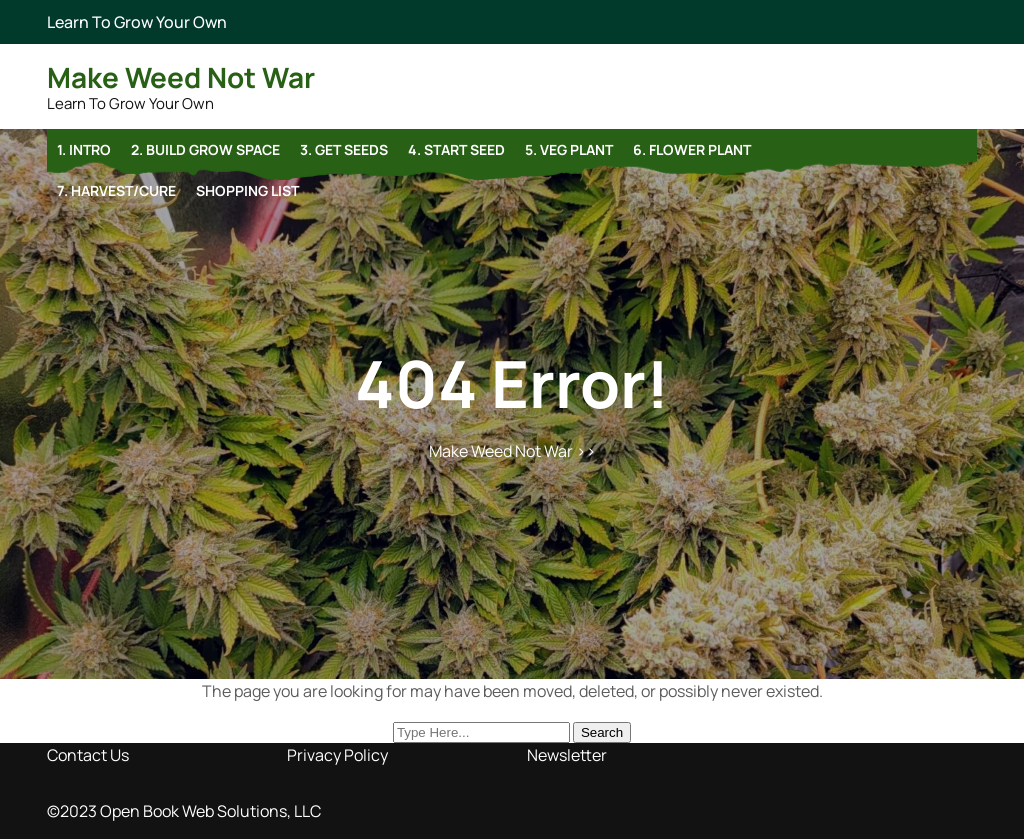 This screenshot has height=839, width=1024. Describe the element at coordinates (456, 149) in the screenshot. I see `4. Start Seed` at that location.